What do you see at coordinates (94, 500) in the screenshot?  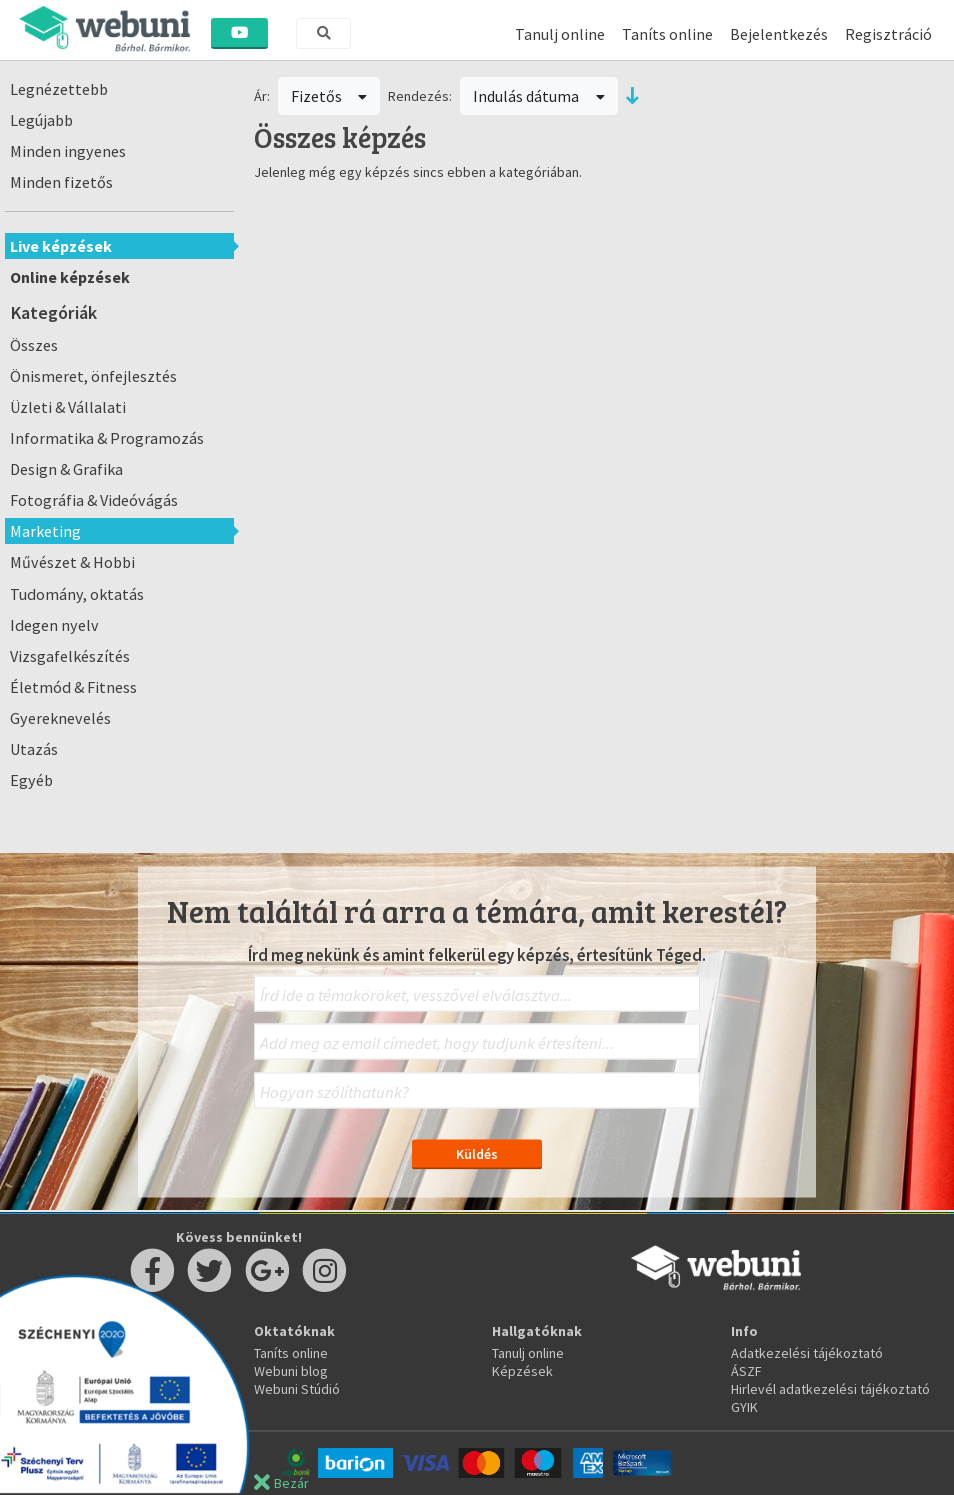 I see `Fotográfia & Videóvágás` at bounding box center [94, 500].